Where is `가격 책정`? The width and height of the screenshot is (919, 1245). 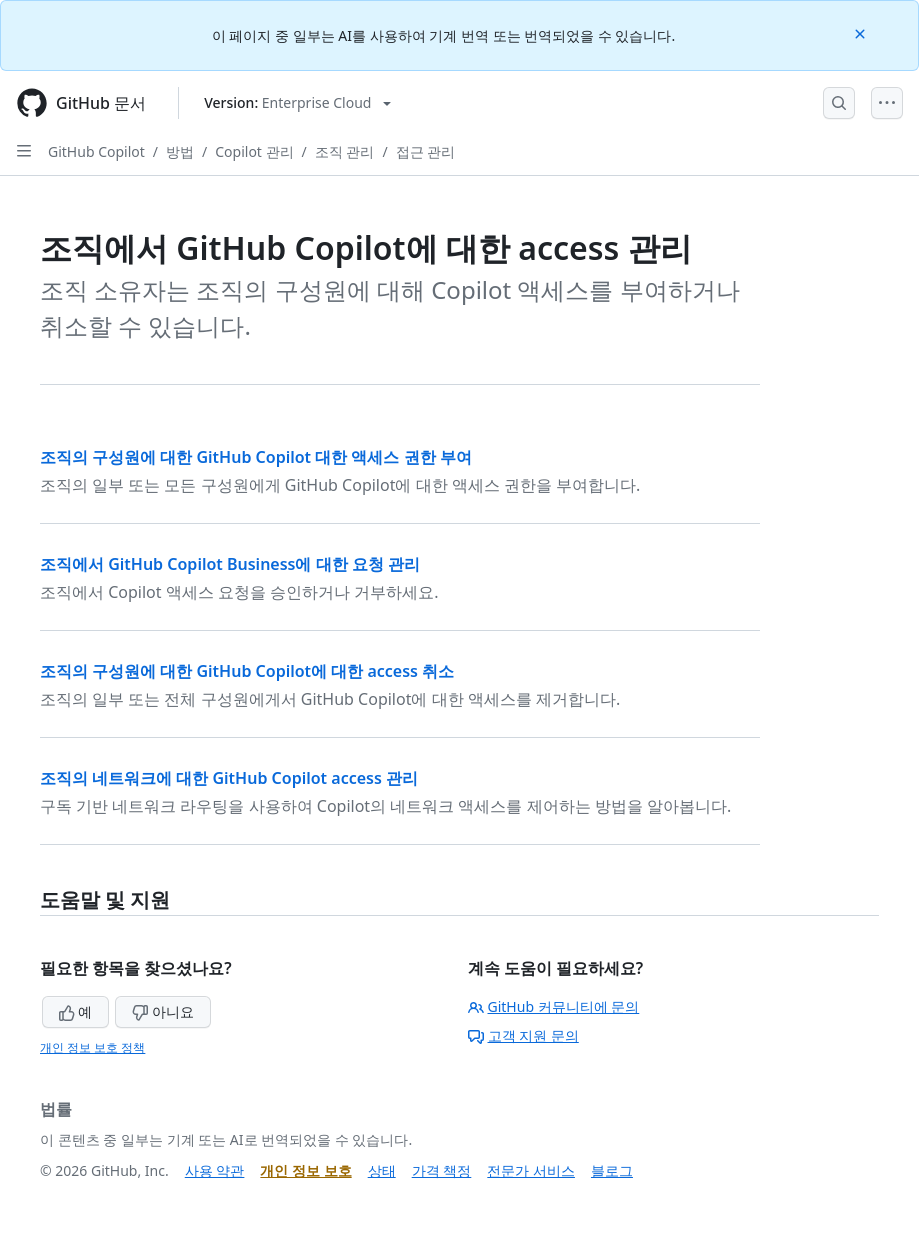 가격 책정 is located at coordinates (442, 1170).